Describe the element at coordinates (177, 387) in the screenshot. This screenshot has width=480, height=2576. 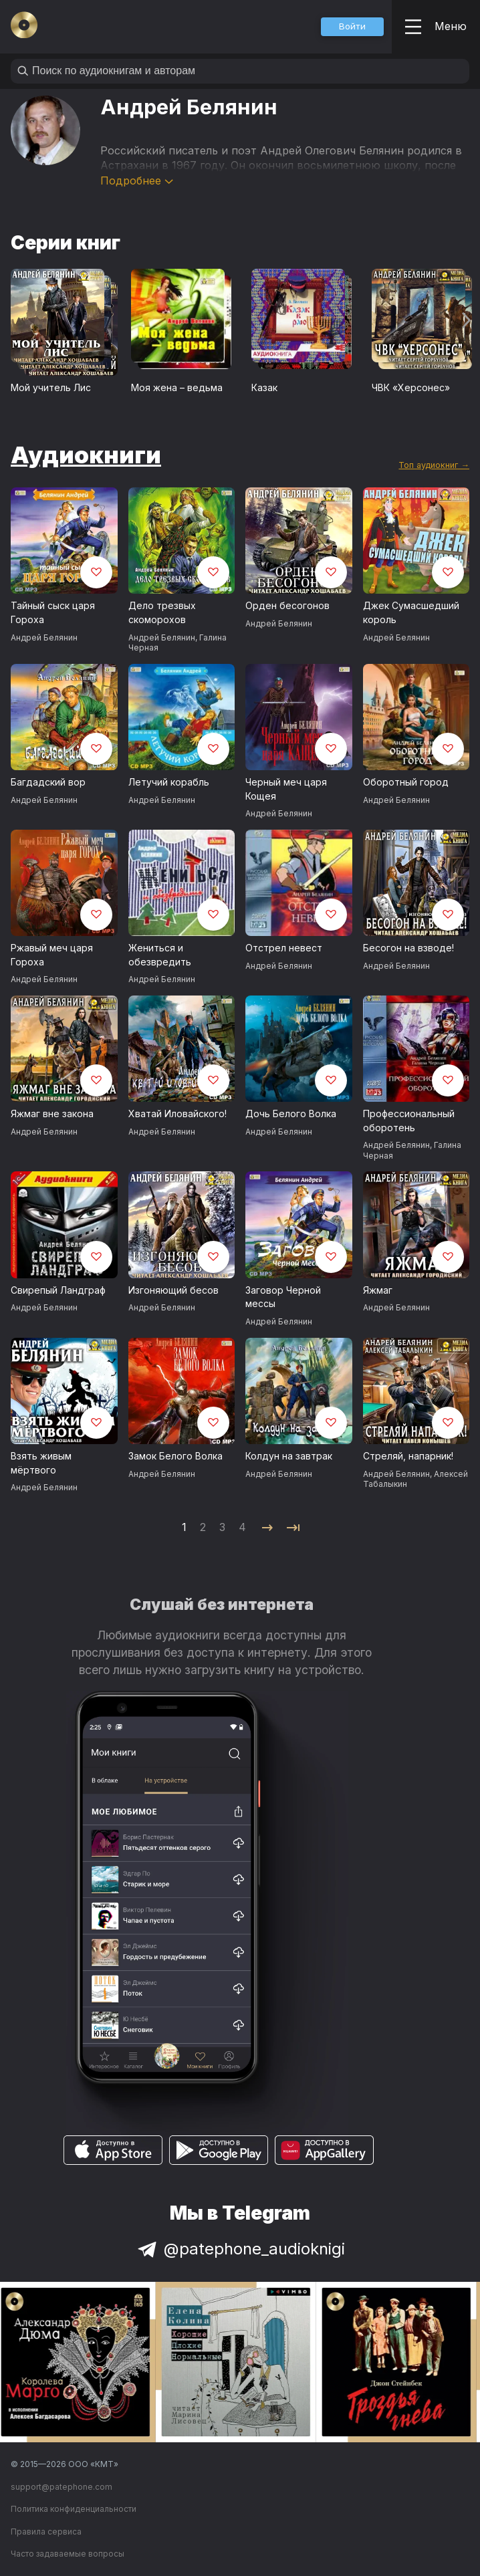
I see `Моя жена – ведьма` at that location.